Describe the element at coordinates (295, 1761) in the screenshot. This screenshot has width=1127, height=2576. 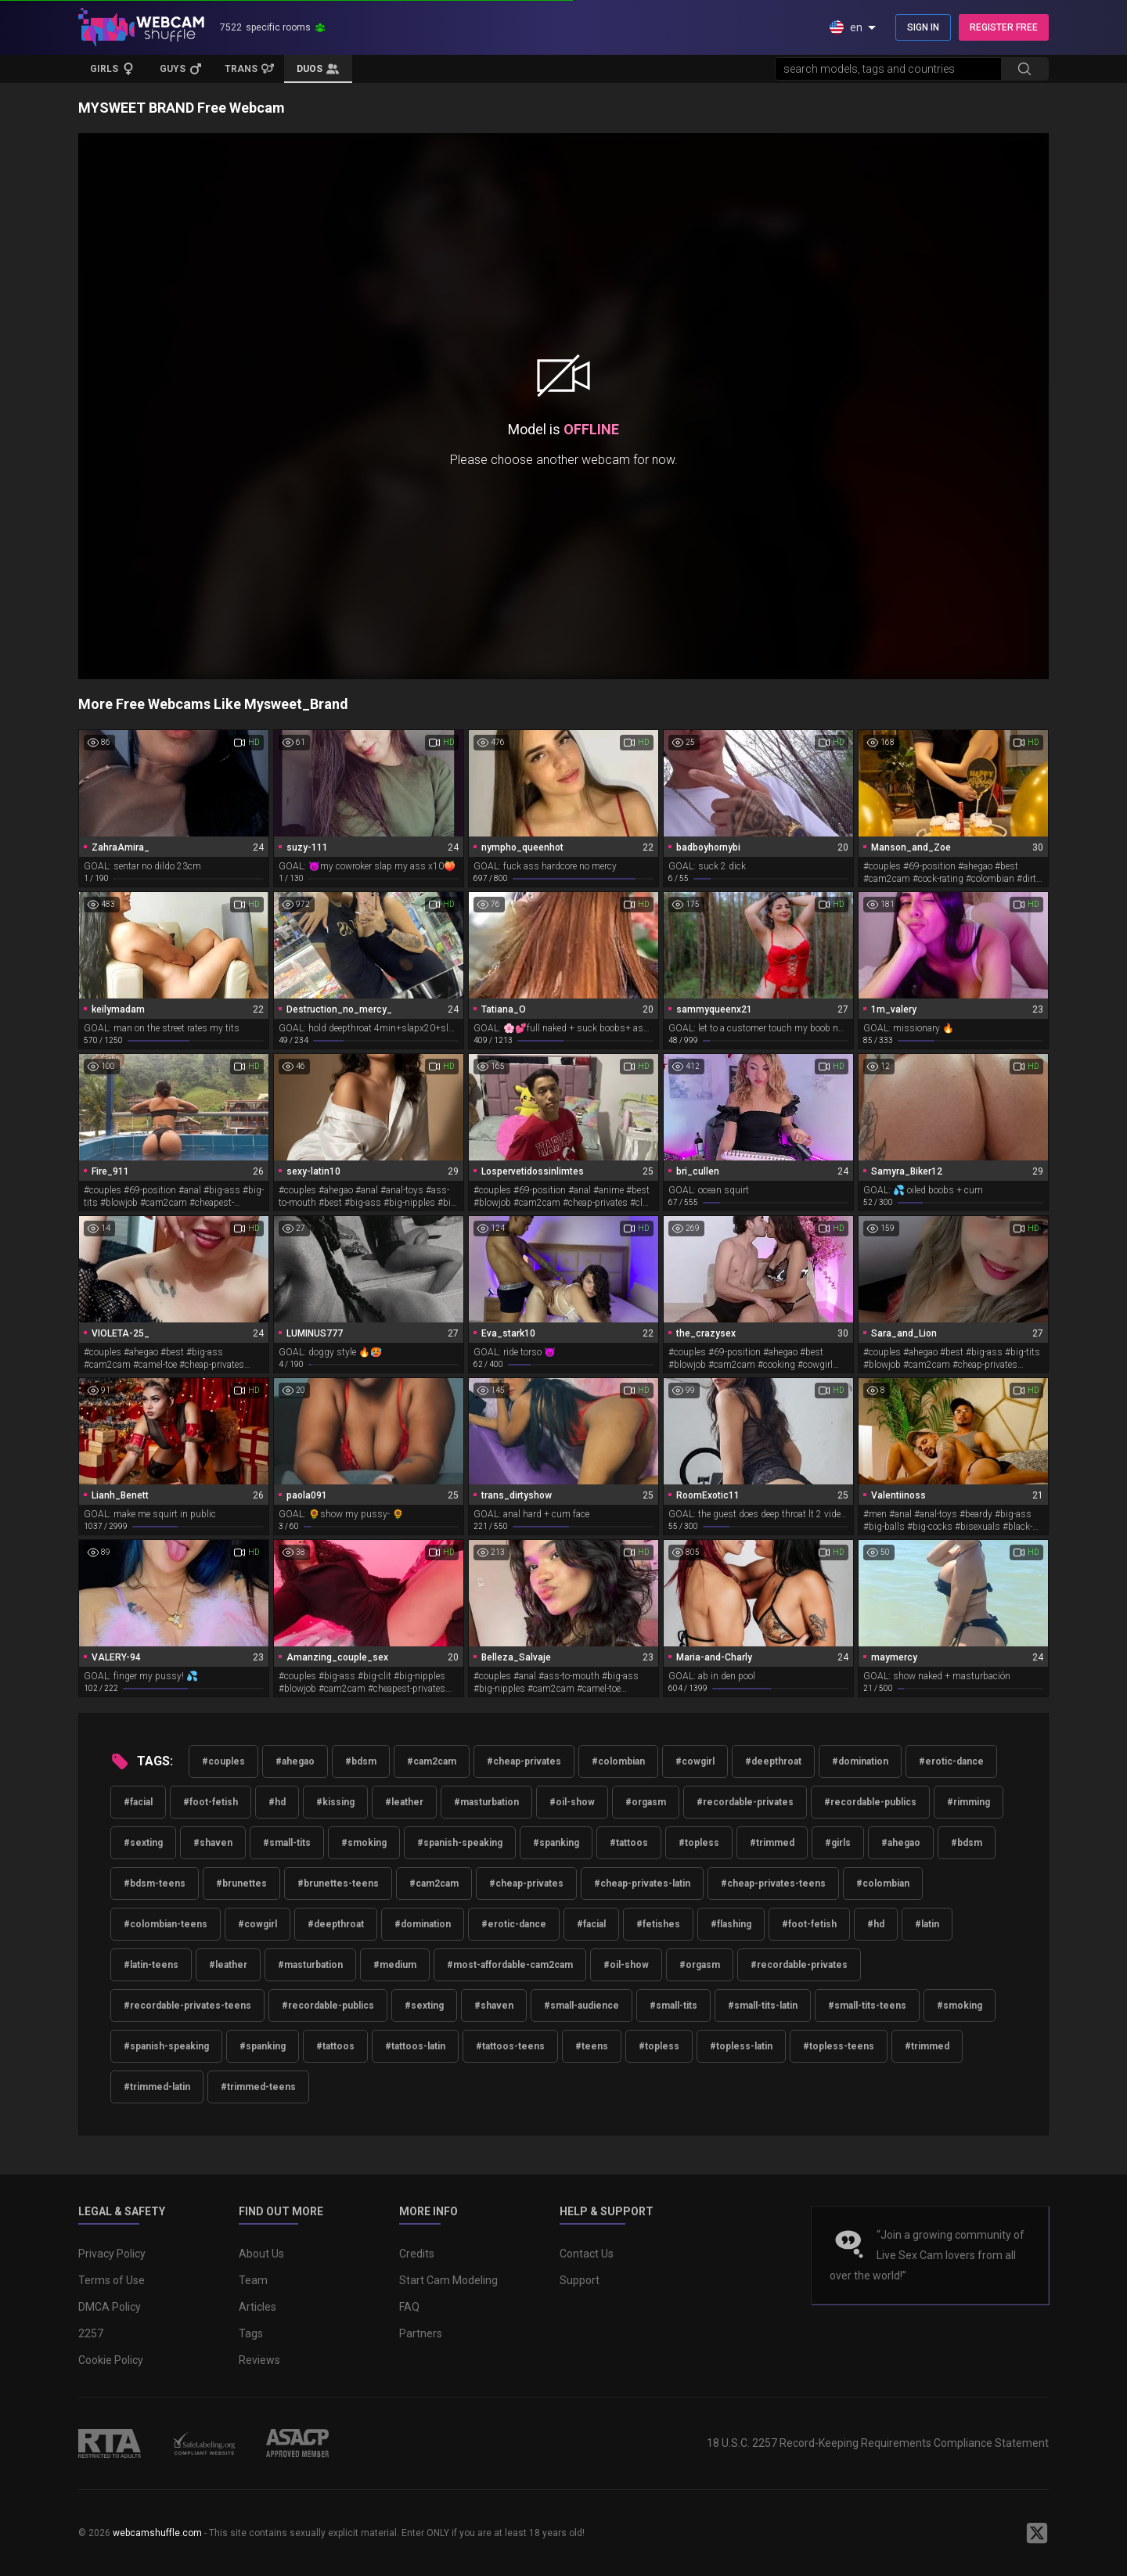
I see `#ahegao` at that location.